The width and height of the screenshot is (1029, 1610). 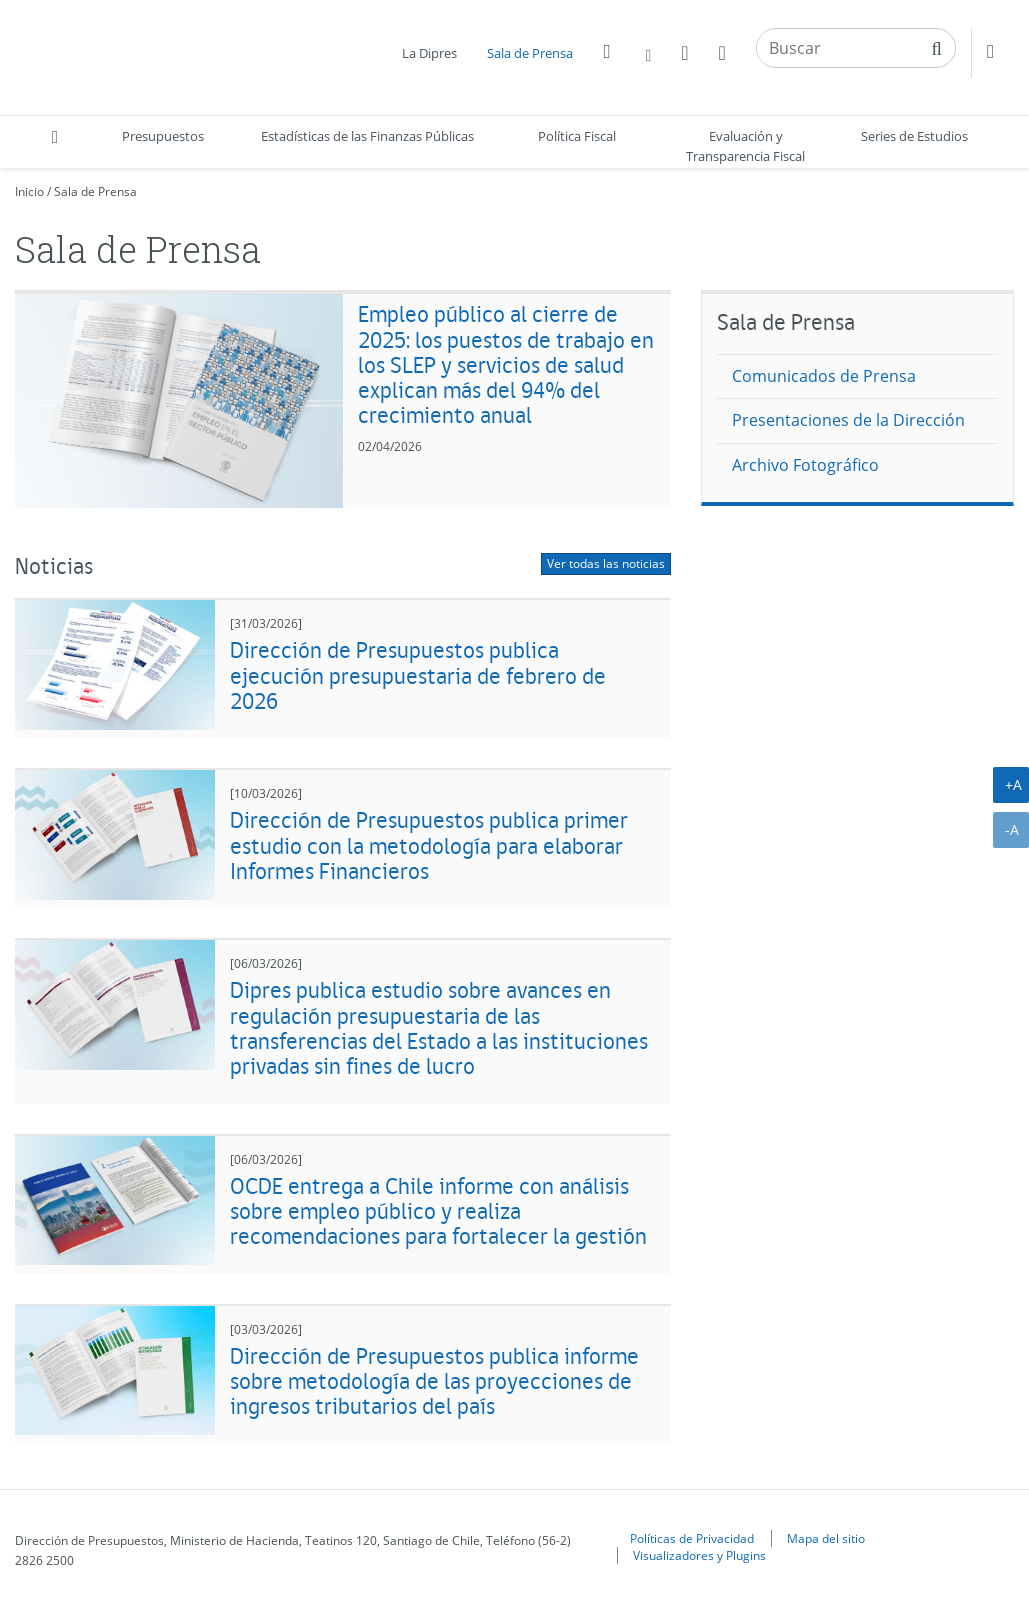 What do you see at coordinates (692, 1538) in the screenshot?
I see `Políticas de Privacidad` at bounding box center [692, 1538].